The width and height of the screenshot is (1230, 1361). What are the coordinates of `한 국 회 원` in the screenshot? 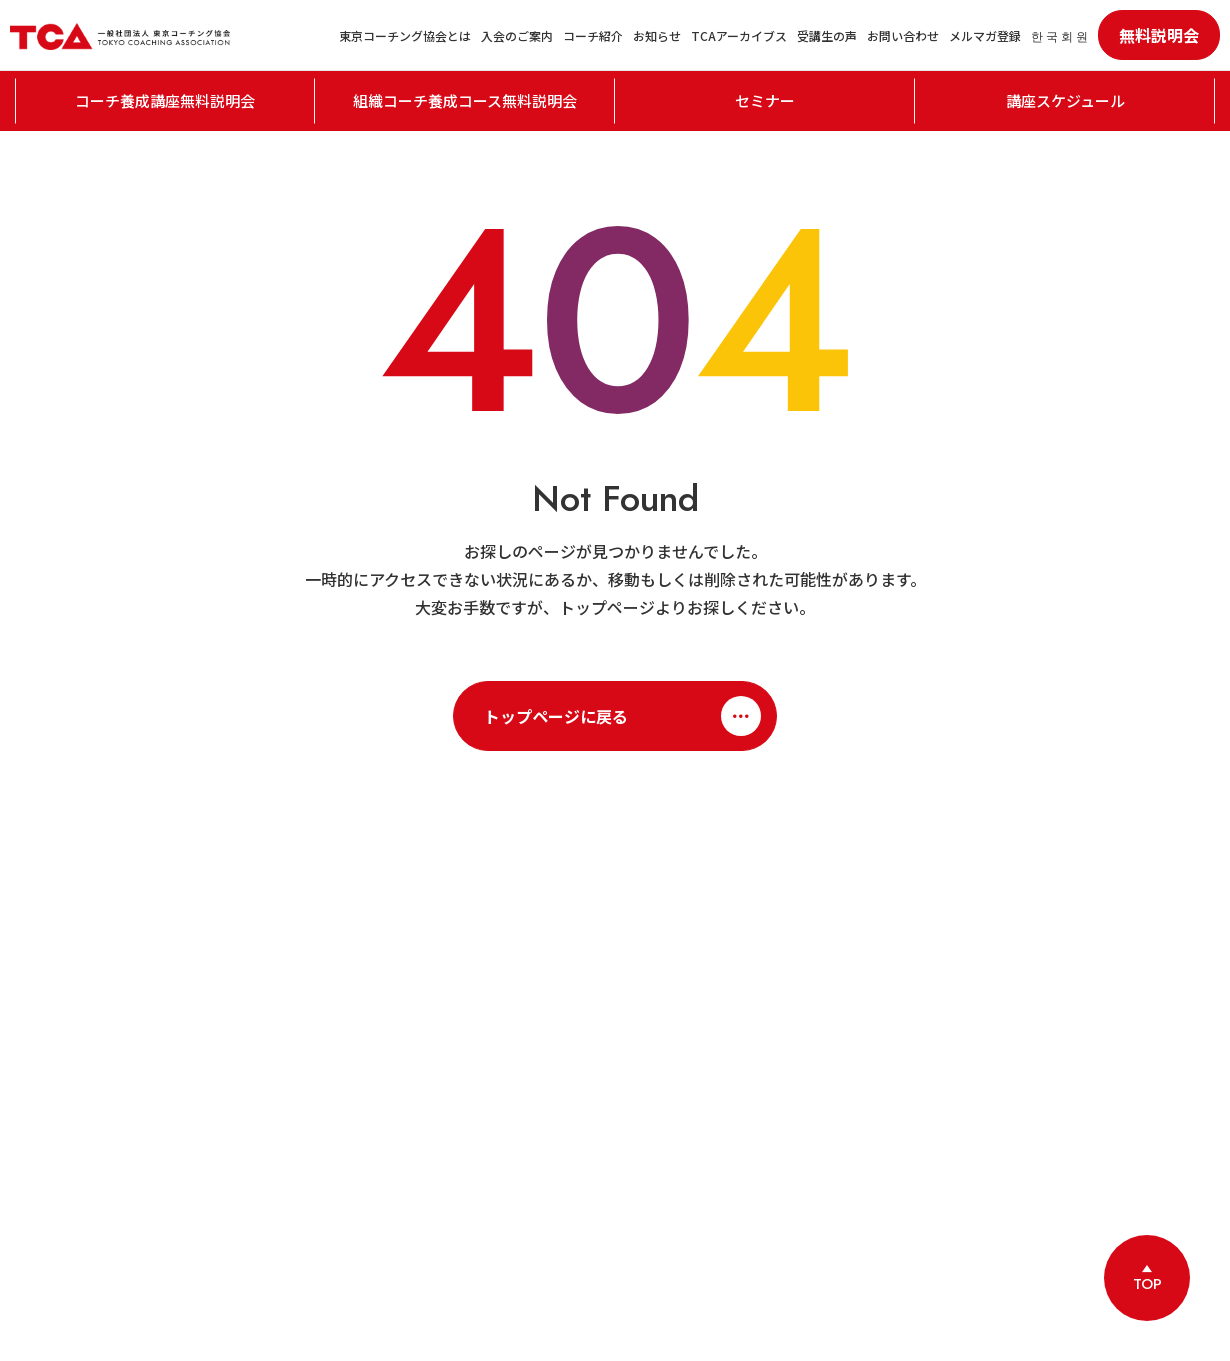 It's located at (1059, 35).